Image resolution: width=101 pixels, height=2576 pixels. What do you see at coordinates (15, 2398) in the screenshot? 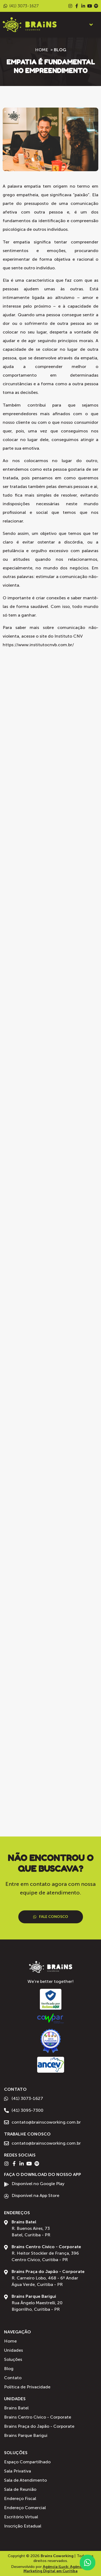
I see `Unidades` at bounding box center [15, 2398].